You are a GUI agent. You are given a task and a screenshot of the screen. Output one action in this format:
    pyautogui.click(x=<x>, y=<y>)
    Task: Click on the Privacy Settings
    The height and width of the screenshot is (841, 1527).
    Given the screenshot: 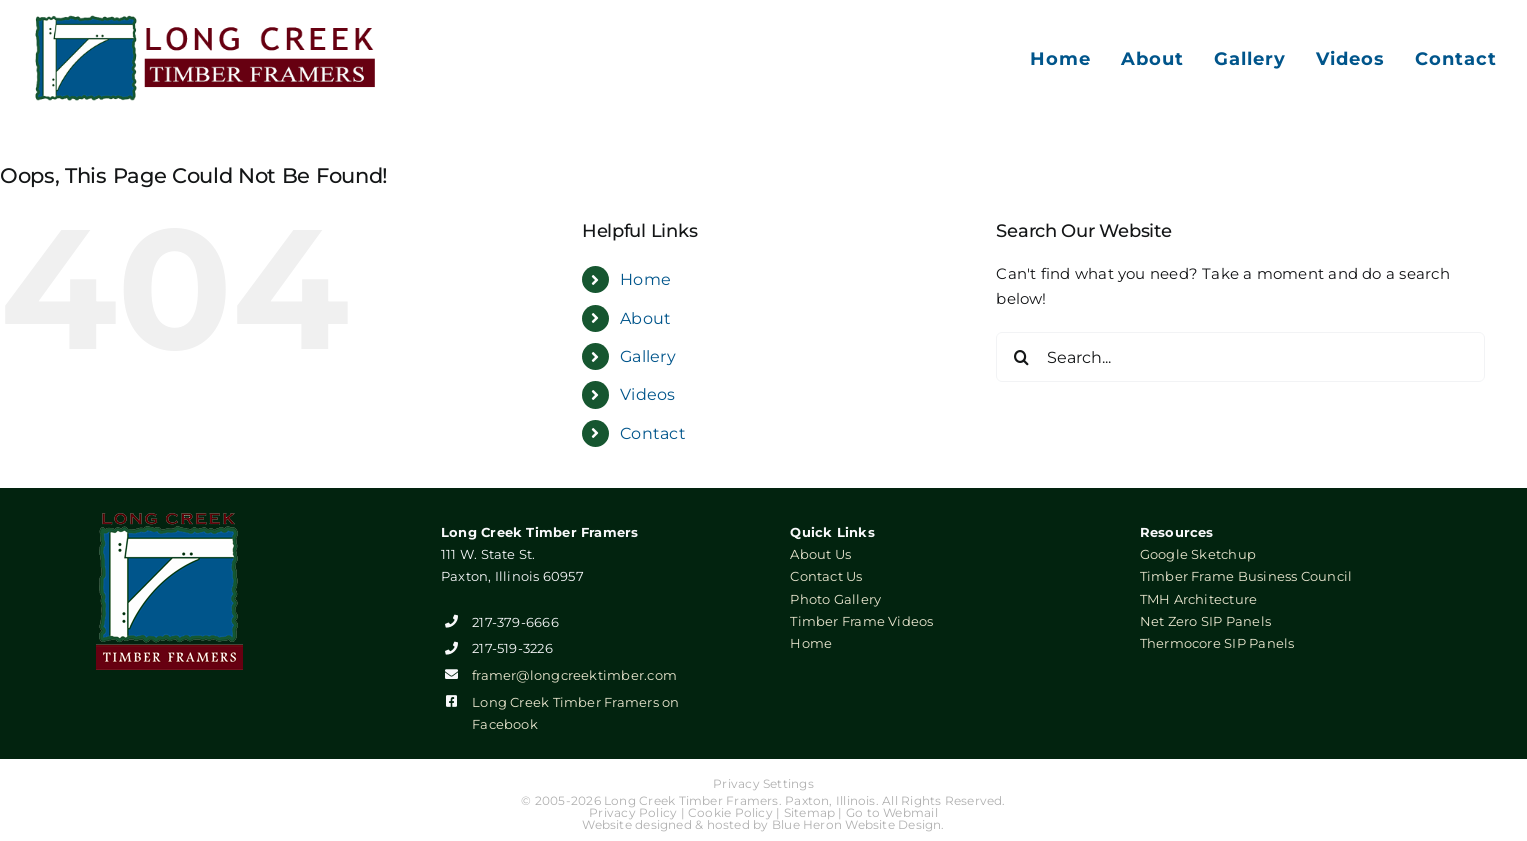 What is the action you would take?
    pyautogui.click(x=763, y=783)
    